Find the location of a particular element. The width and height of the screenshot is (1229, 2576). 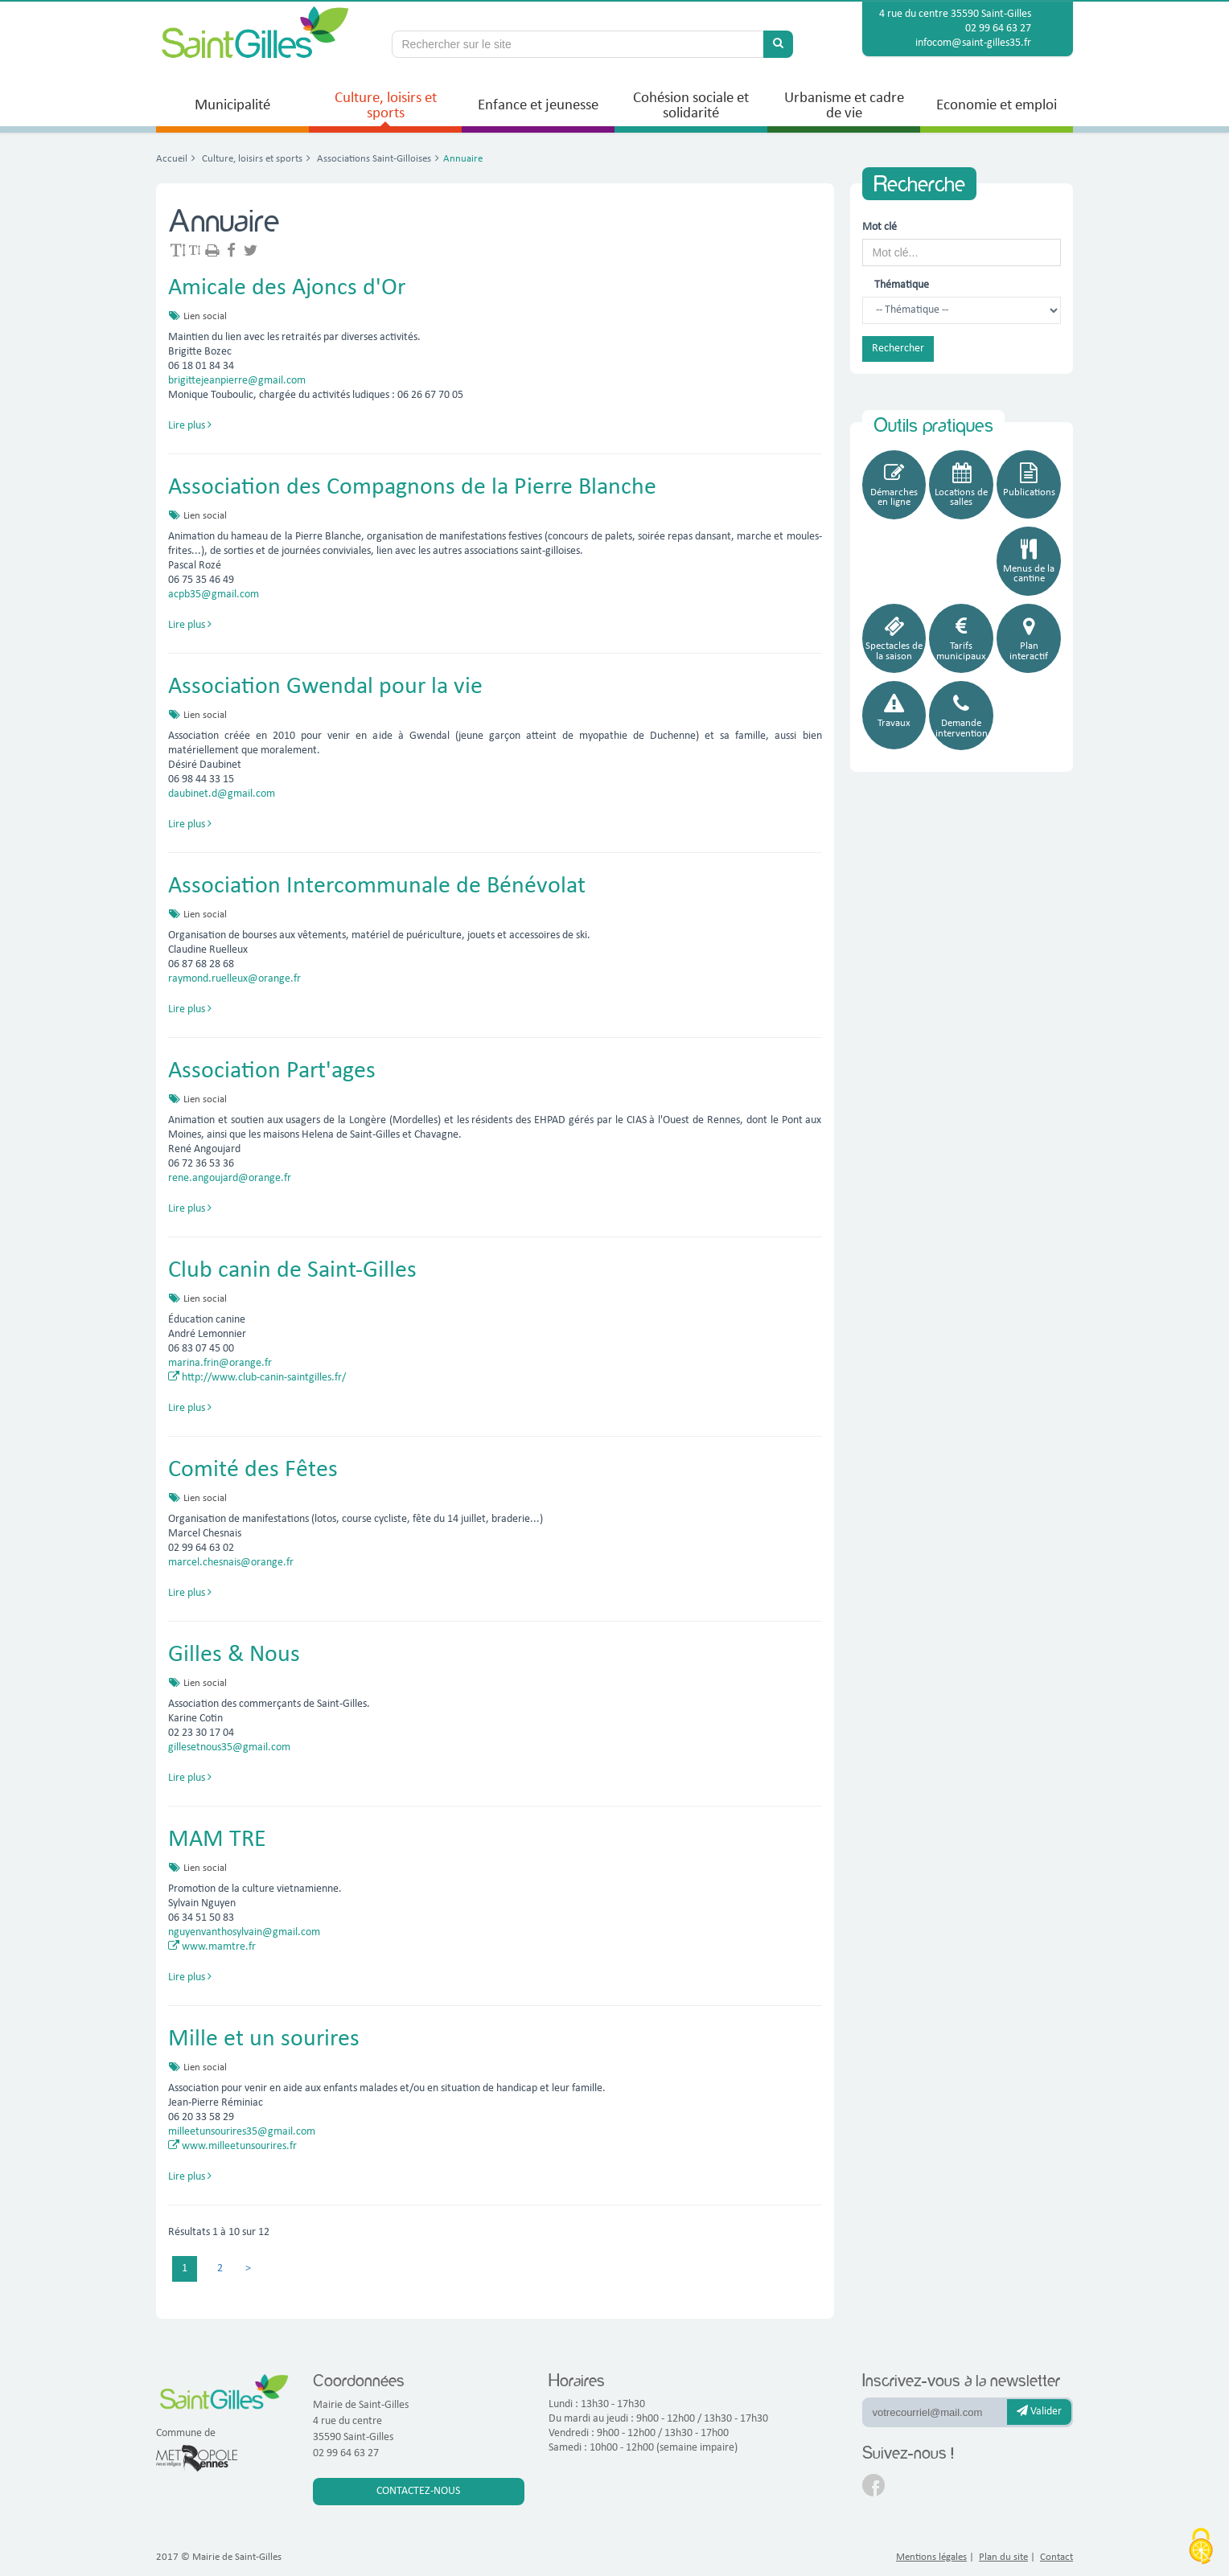

Associations Saint-Gilloises is located at coordinates (372, 159).